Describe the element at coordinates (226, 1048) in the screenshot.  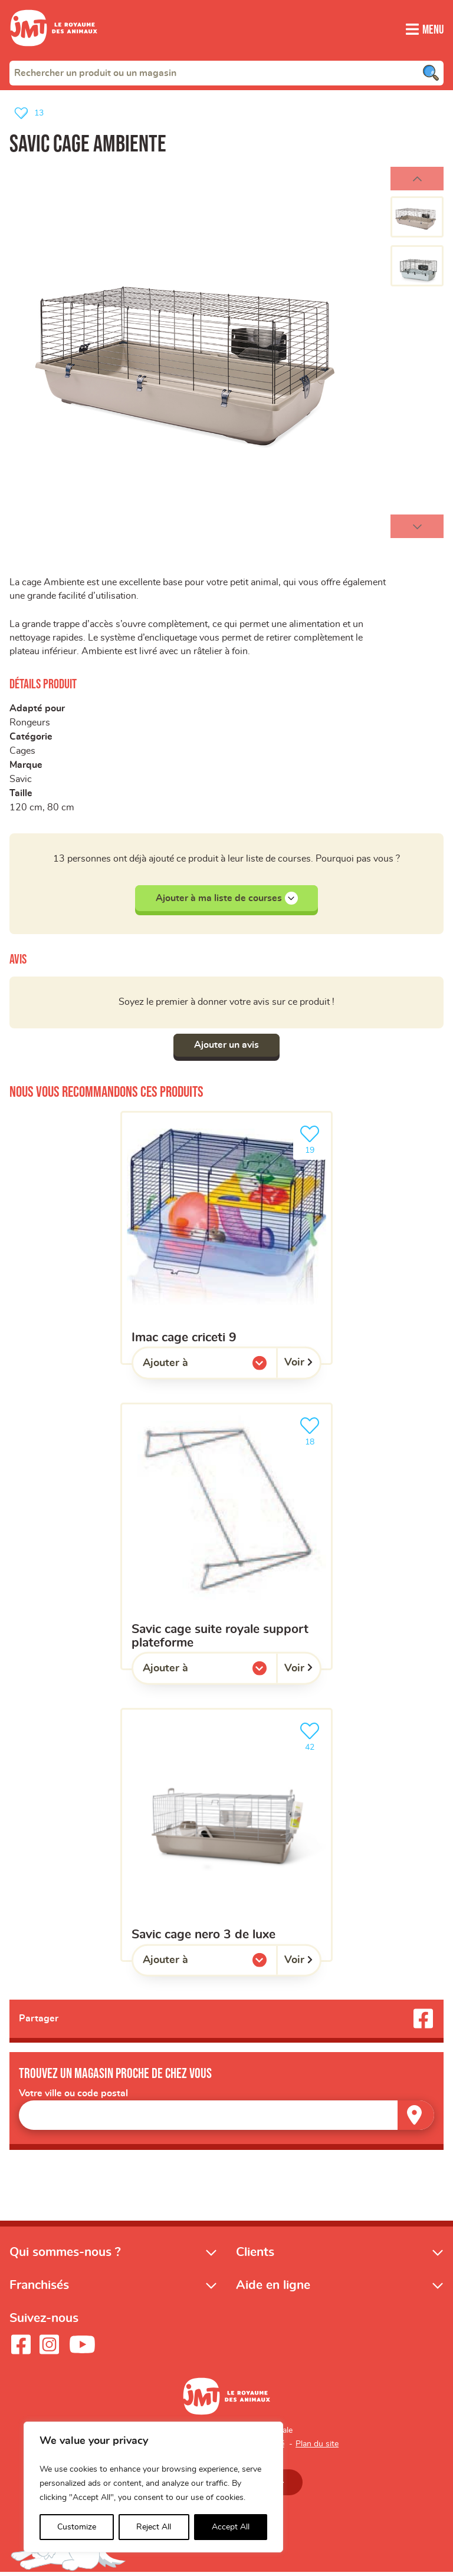
I see `Ajouter un avis` at that location.